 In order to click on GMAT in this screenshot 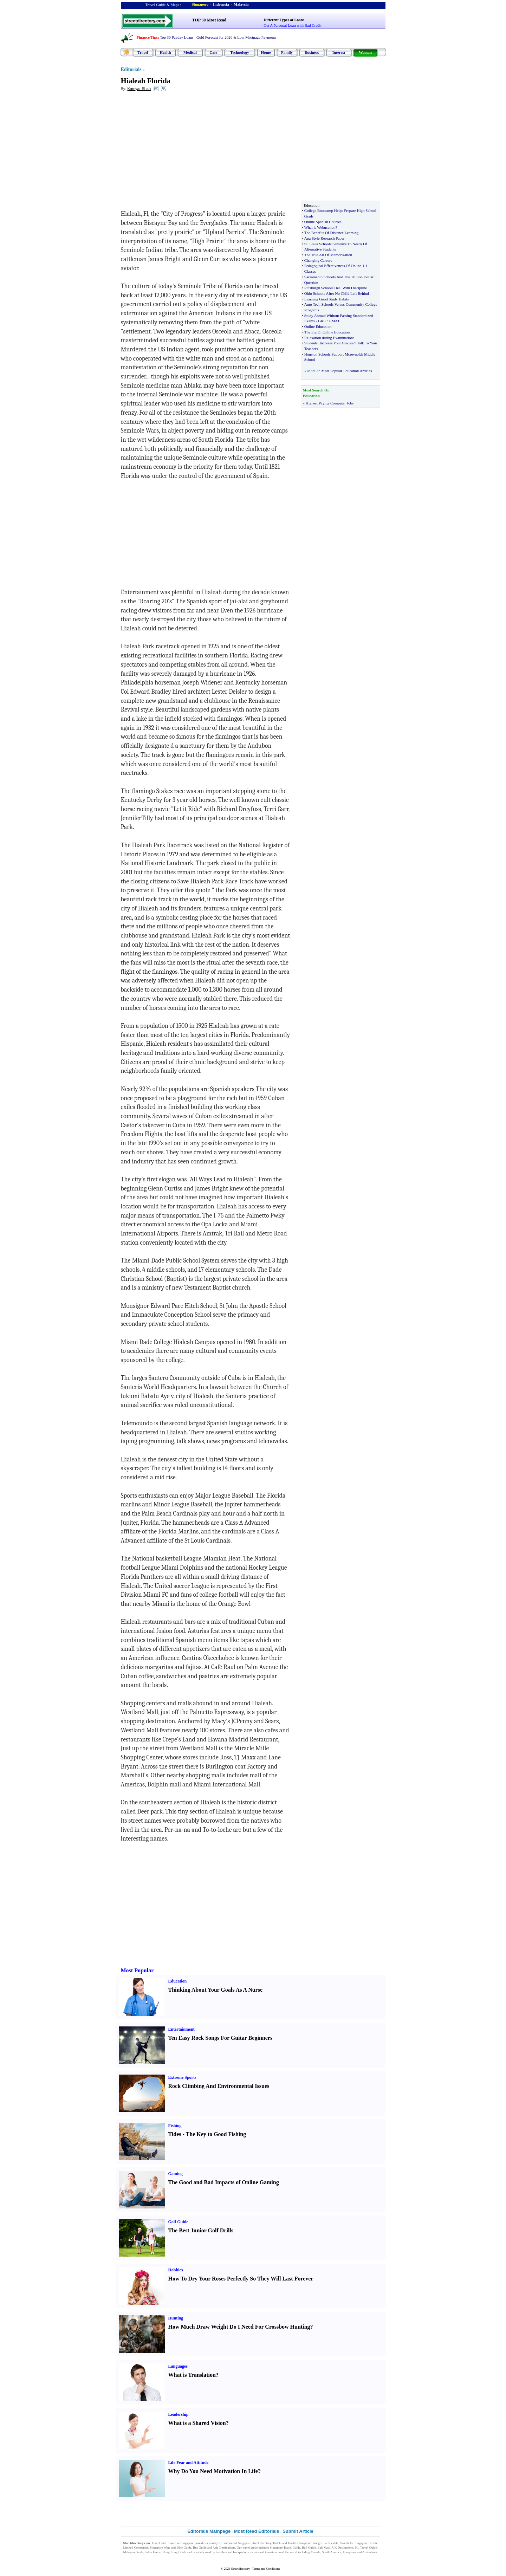, I will do `click(334, 321)`.